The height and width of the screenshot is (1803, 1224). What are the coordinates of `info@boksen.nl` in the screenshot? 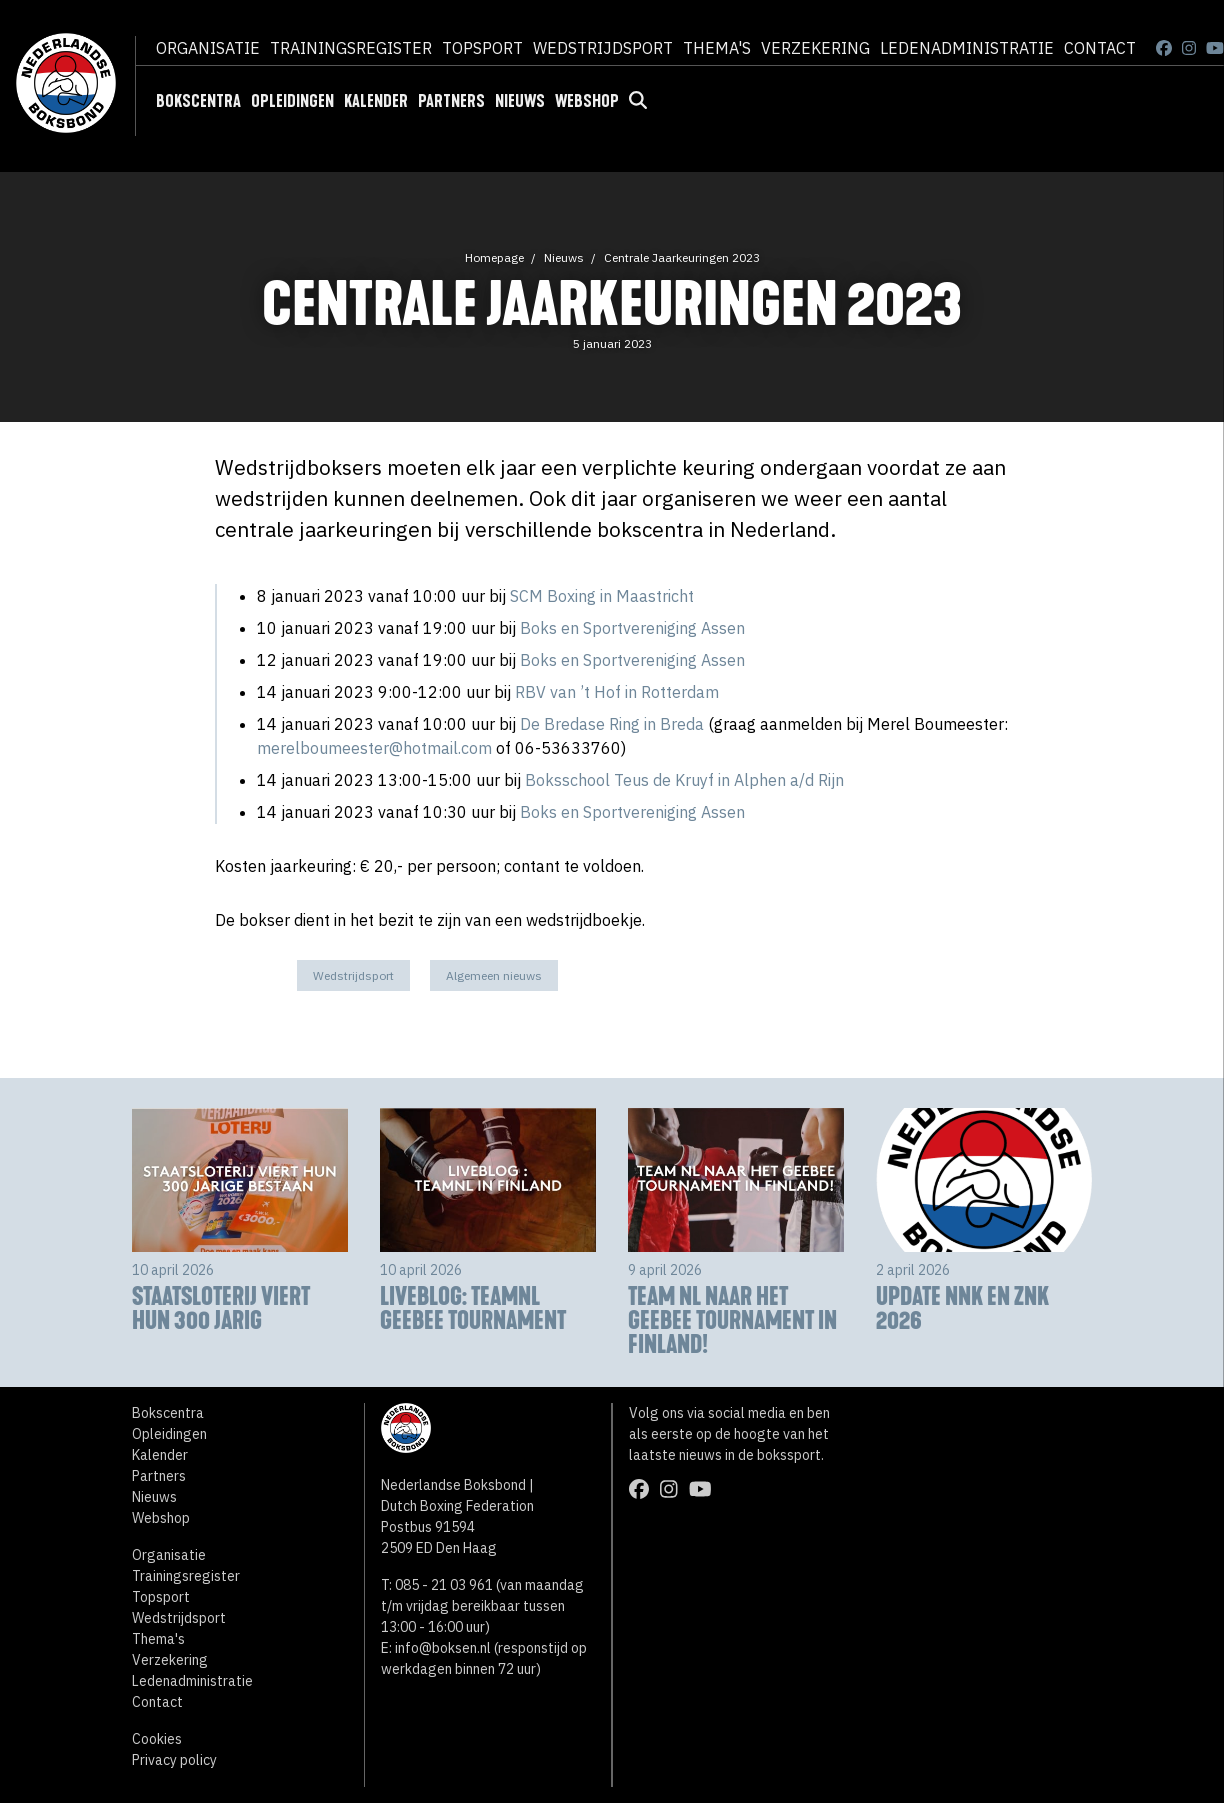 It's located at (443, 1648).